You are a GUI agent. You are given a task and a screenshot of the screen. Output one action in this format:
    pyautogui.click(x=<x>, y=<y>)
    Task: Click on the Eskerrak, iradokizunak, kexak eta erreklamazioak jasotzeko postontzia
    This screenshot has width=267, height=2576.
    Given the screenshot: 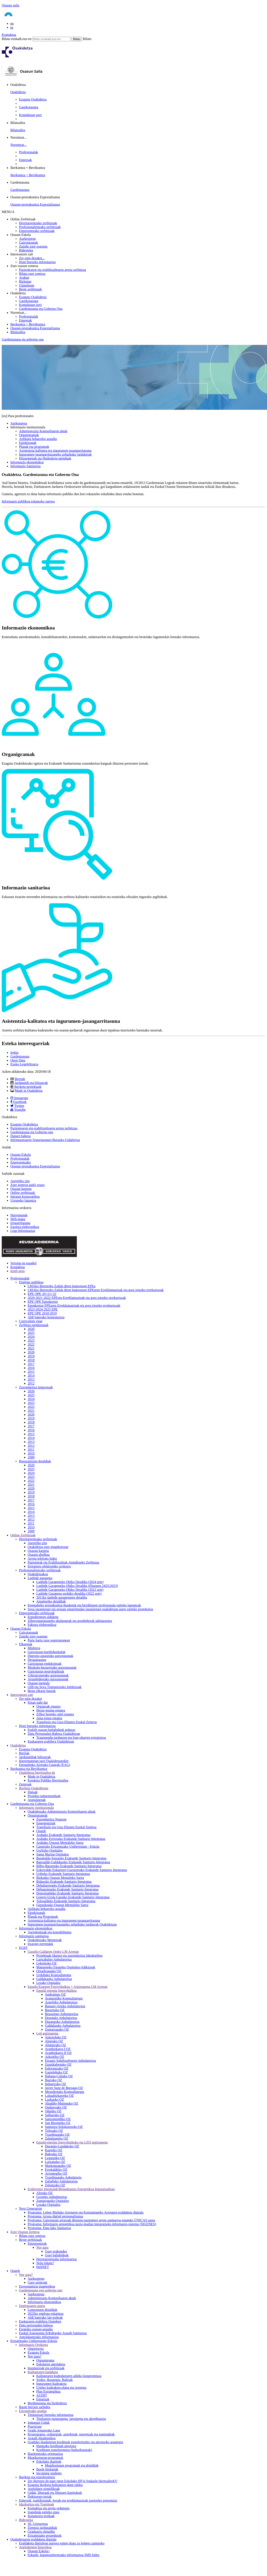 What is the action you would take?
    pyautogui.click(x=68, y=2500)
    